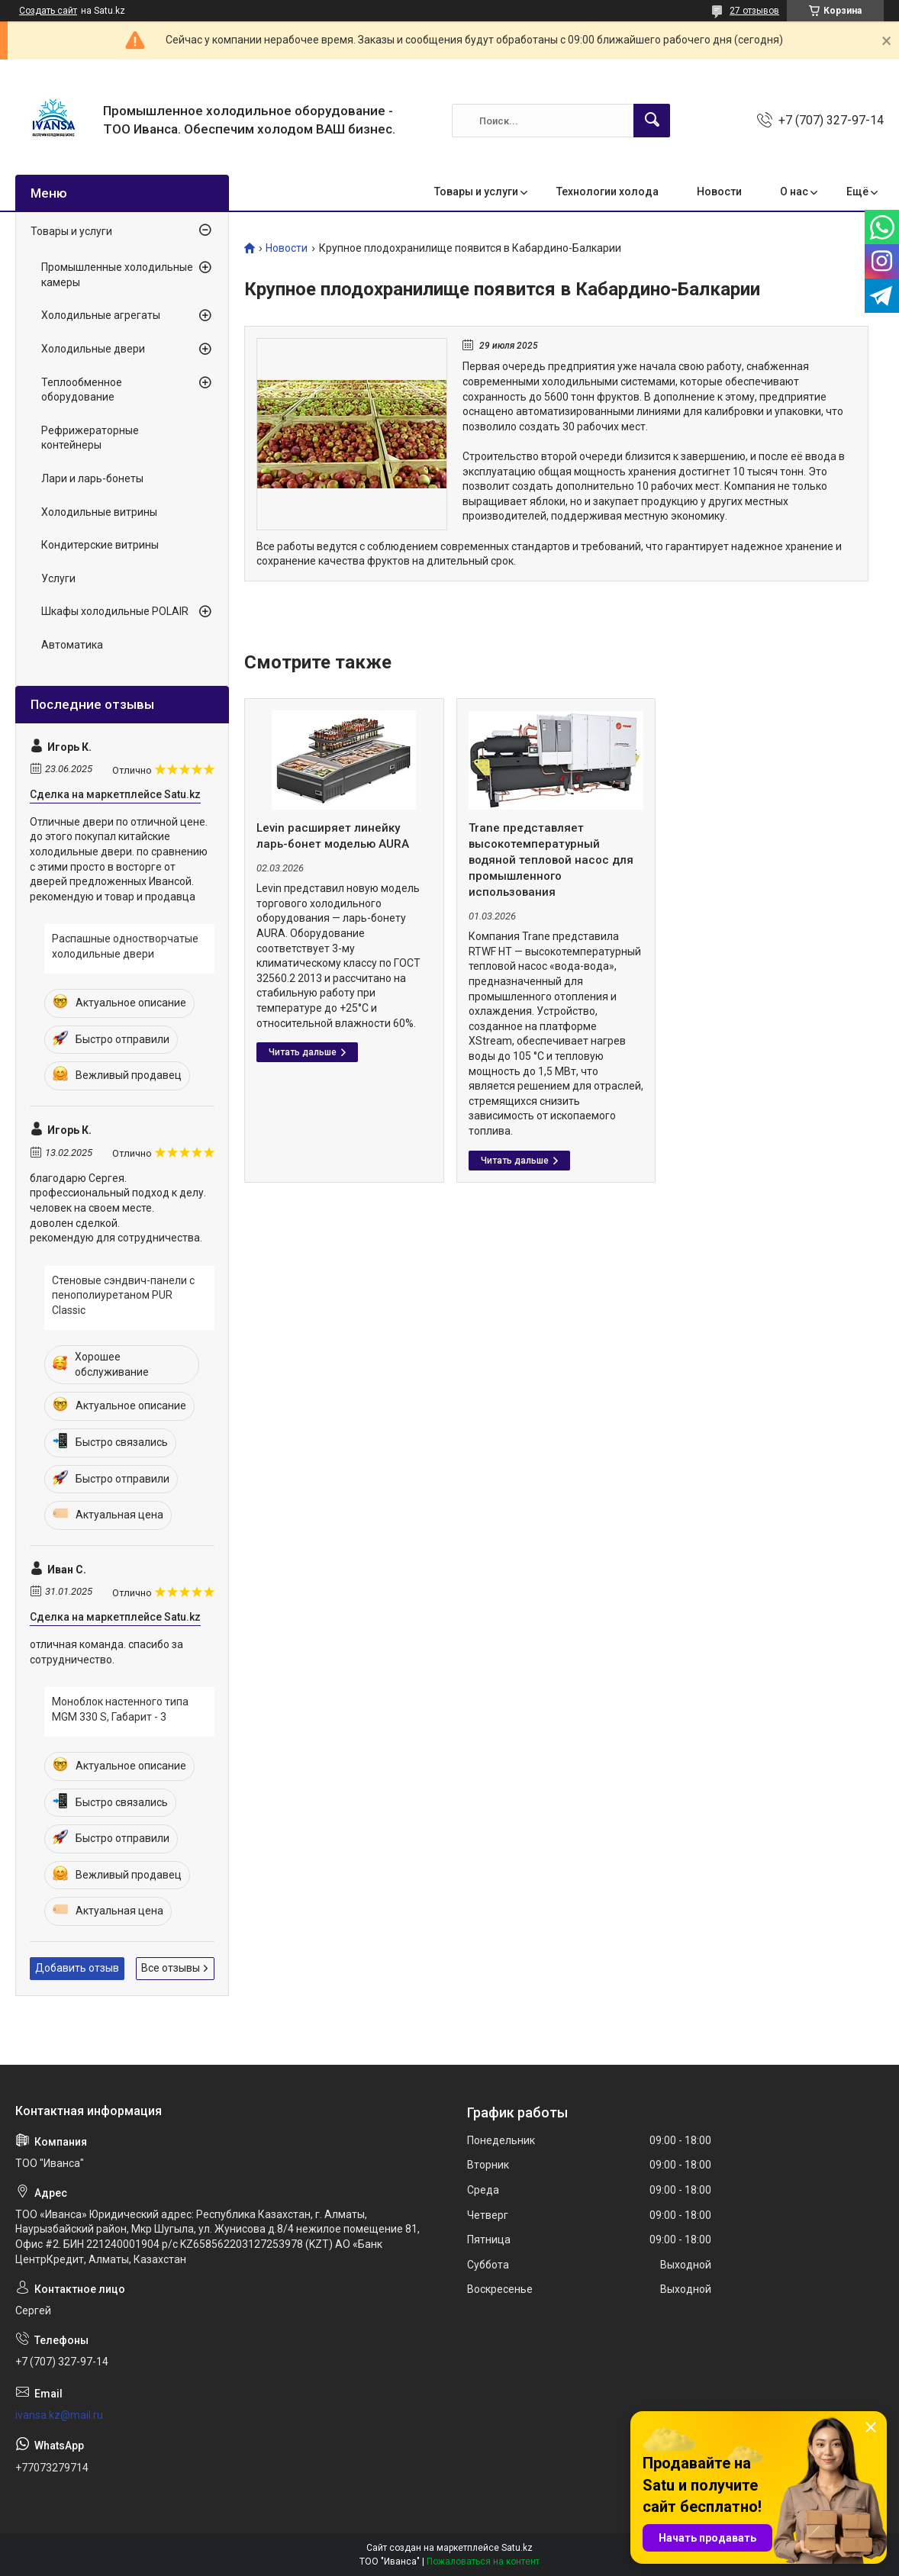 Image resolution: width=899 pixels, height=2576 pixels. I want to click on Холодильные агрегаты, so click(100, 315).